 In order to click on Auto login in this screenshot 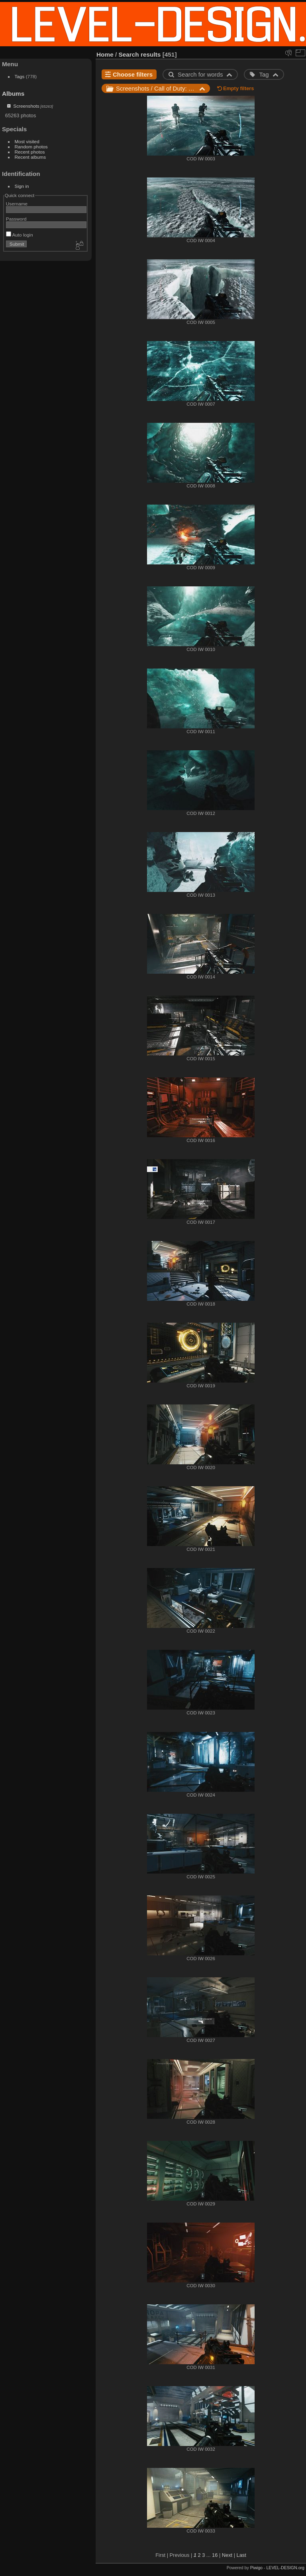, I will do `click(19, 234)`.